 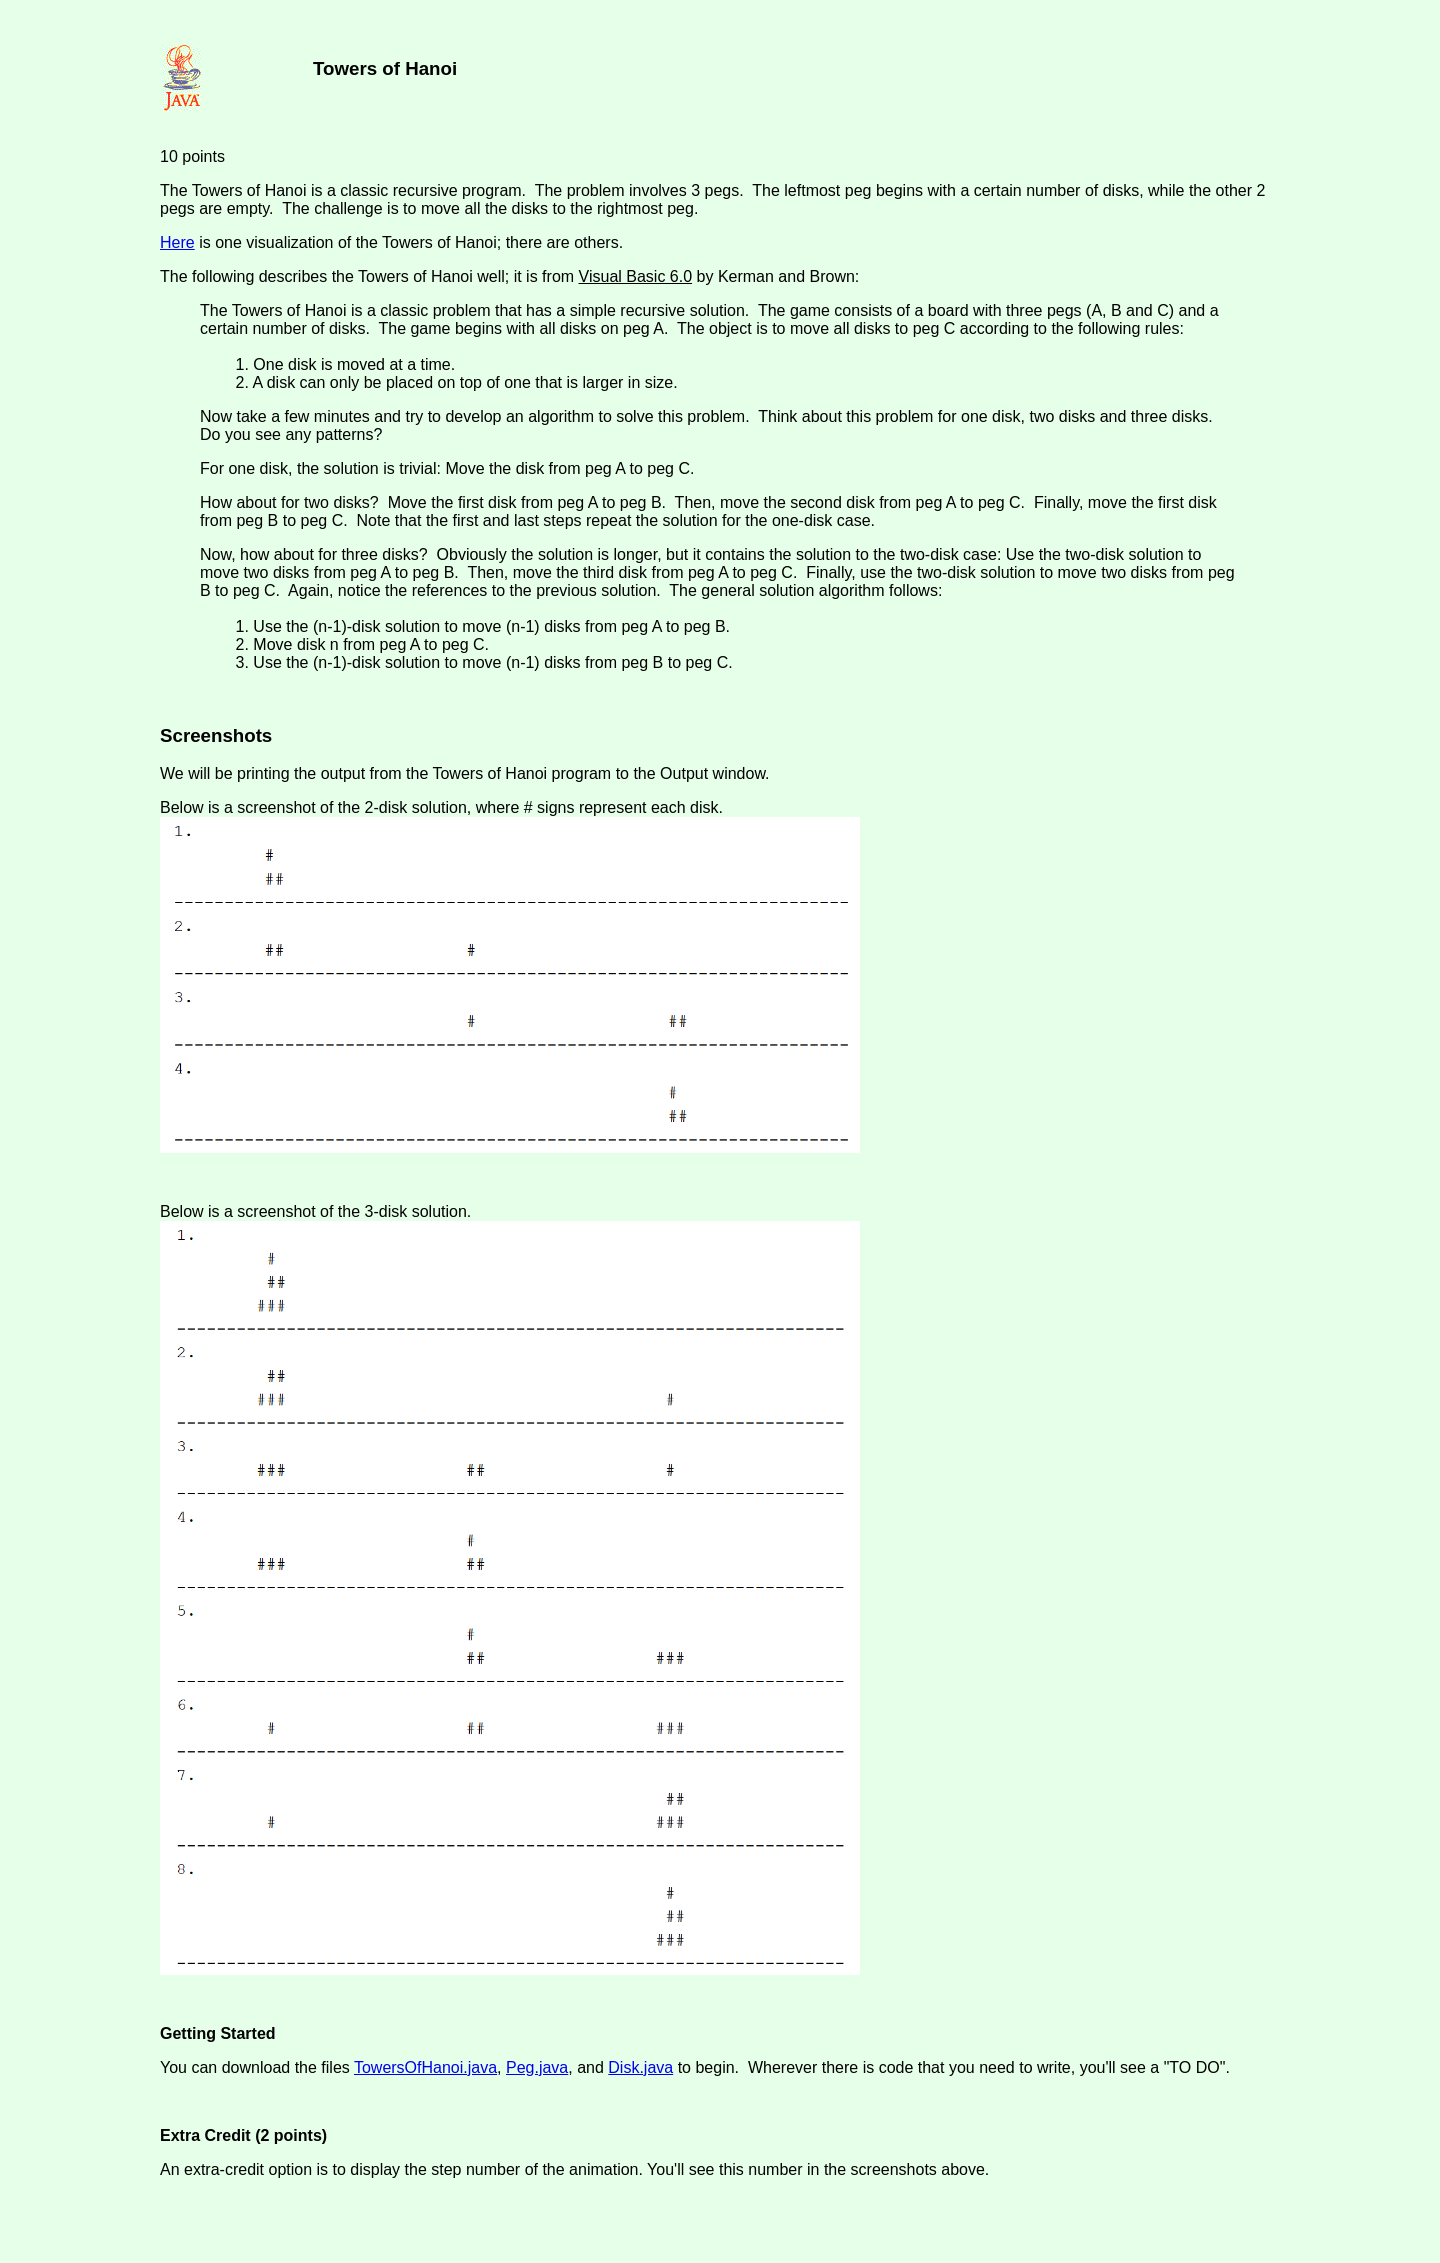 I want to click on Disk.java, so click(x=640, y=2067).